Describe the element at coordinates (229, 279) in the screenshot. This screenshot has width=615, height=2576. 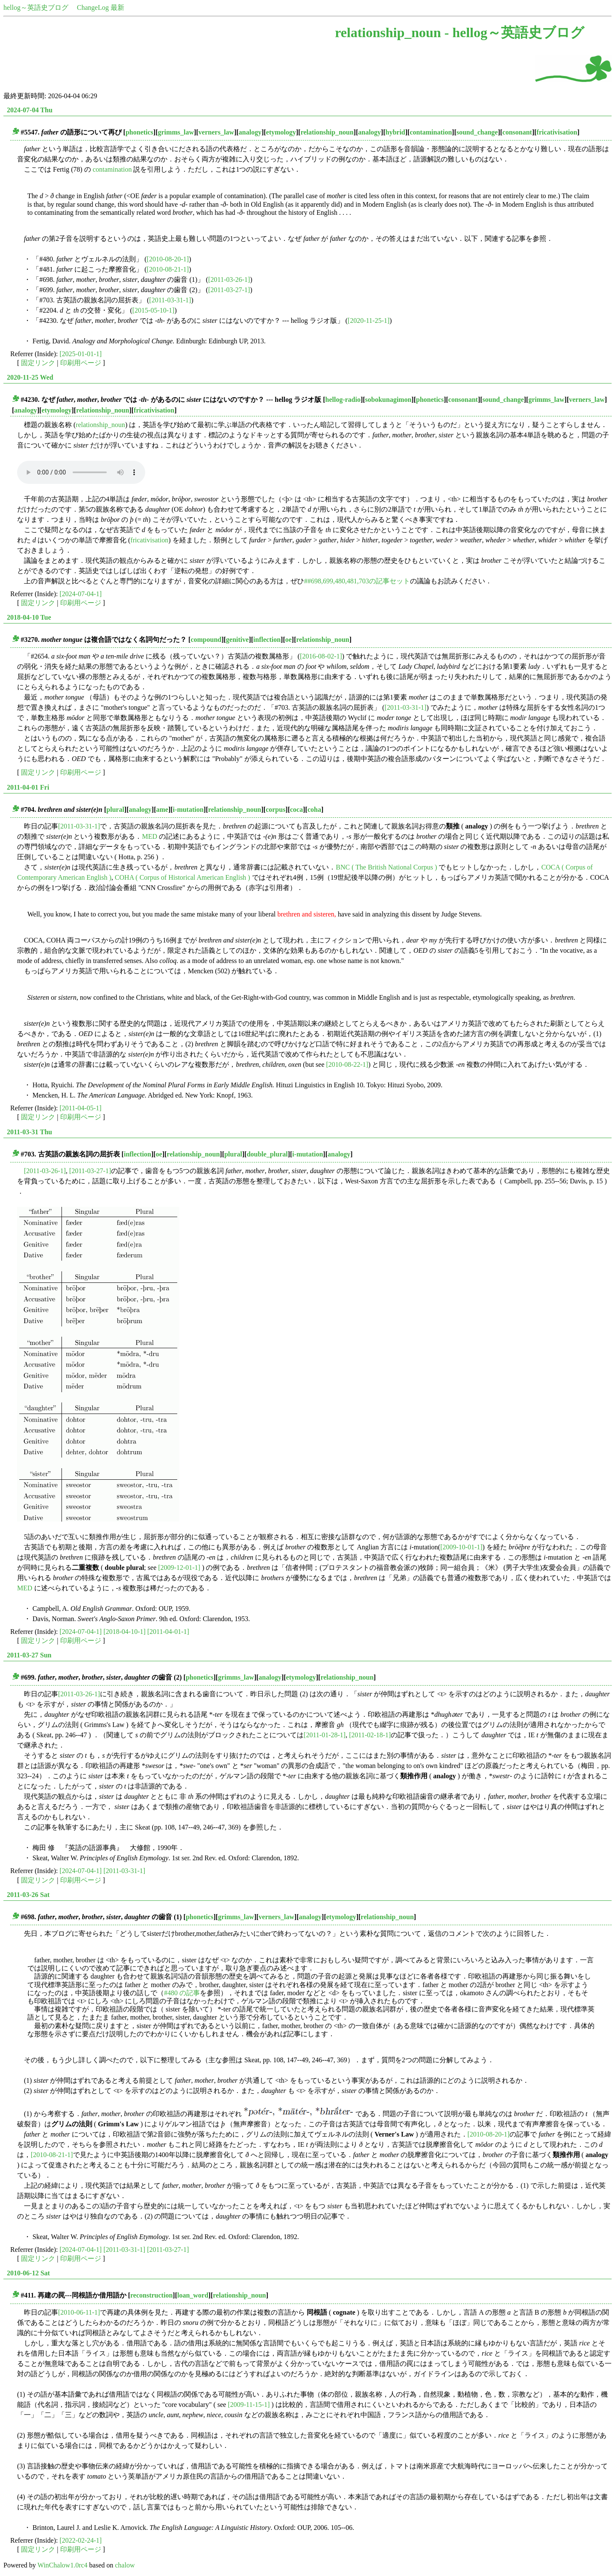
I see `[2011-03-26-1]` at that location.